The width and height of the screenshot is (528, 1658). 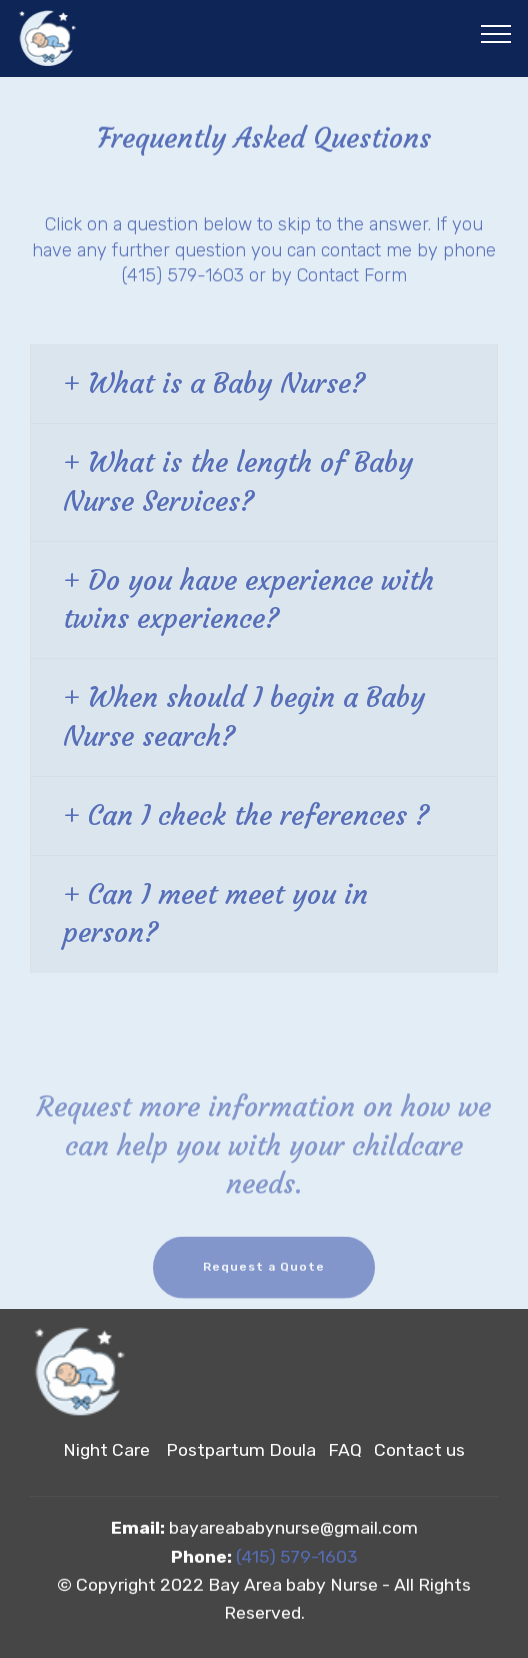 What do you see at coordinates (264, 1275) in the screenshot?
I see `Request a Quote` at bounding box center [264, 1275].